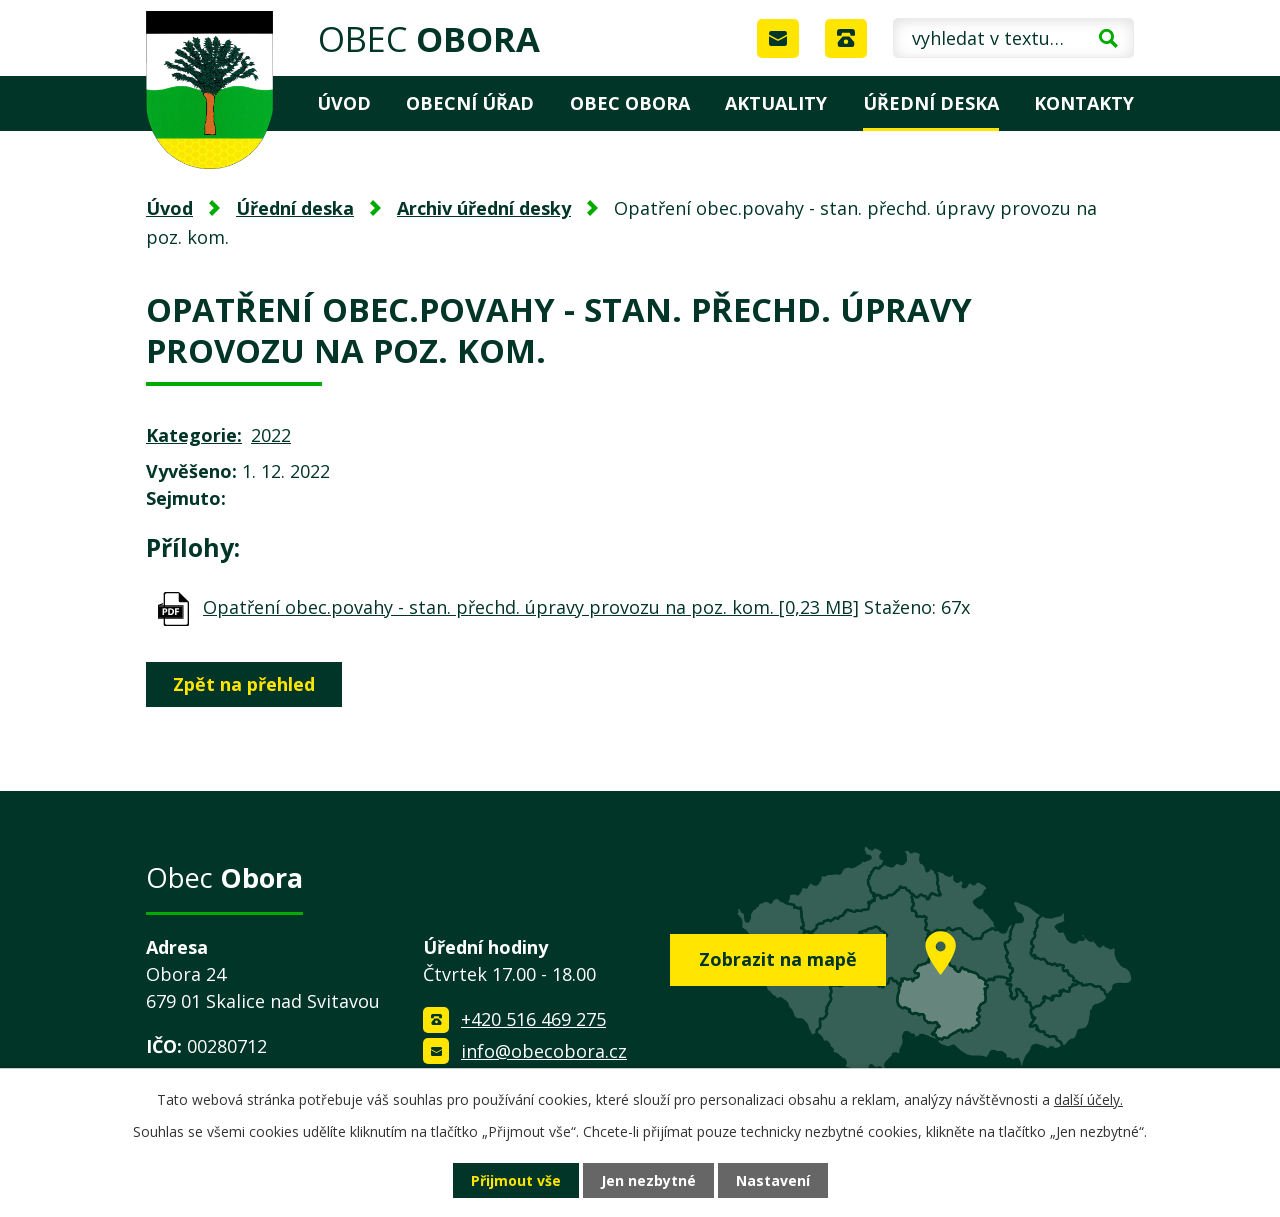  I want to click on Zpět na přehled, so click(244, 684).